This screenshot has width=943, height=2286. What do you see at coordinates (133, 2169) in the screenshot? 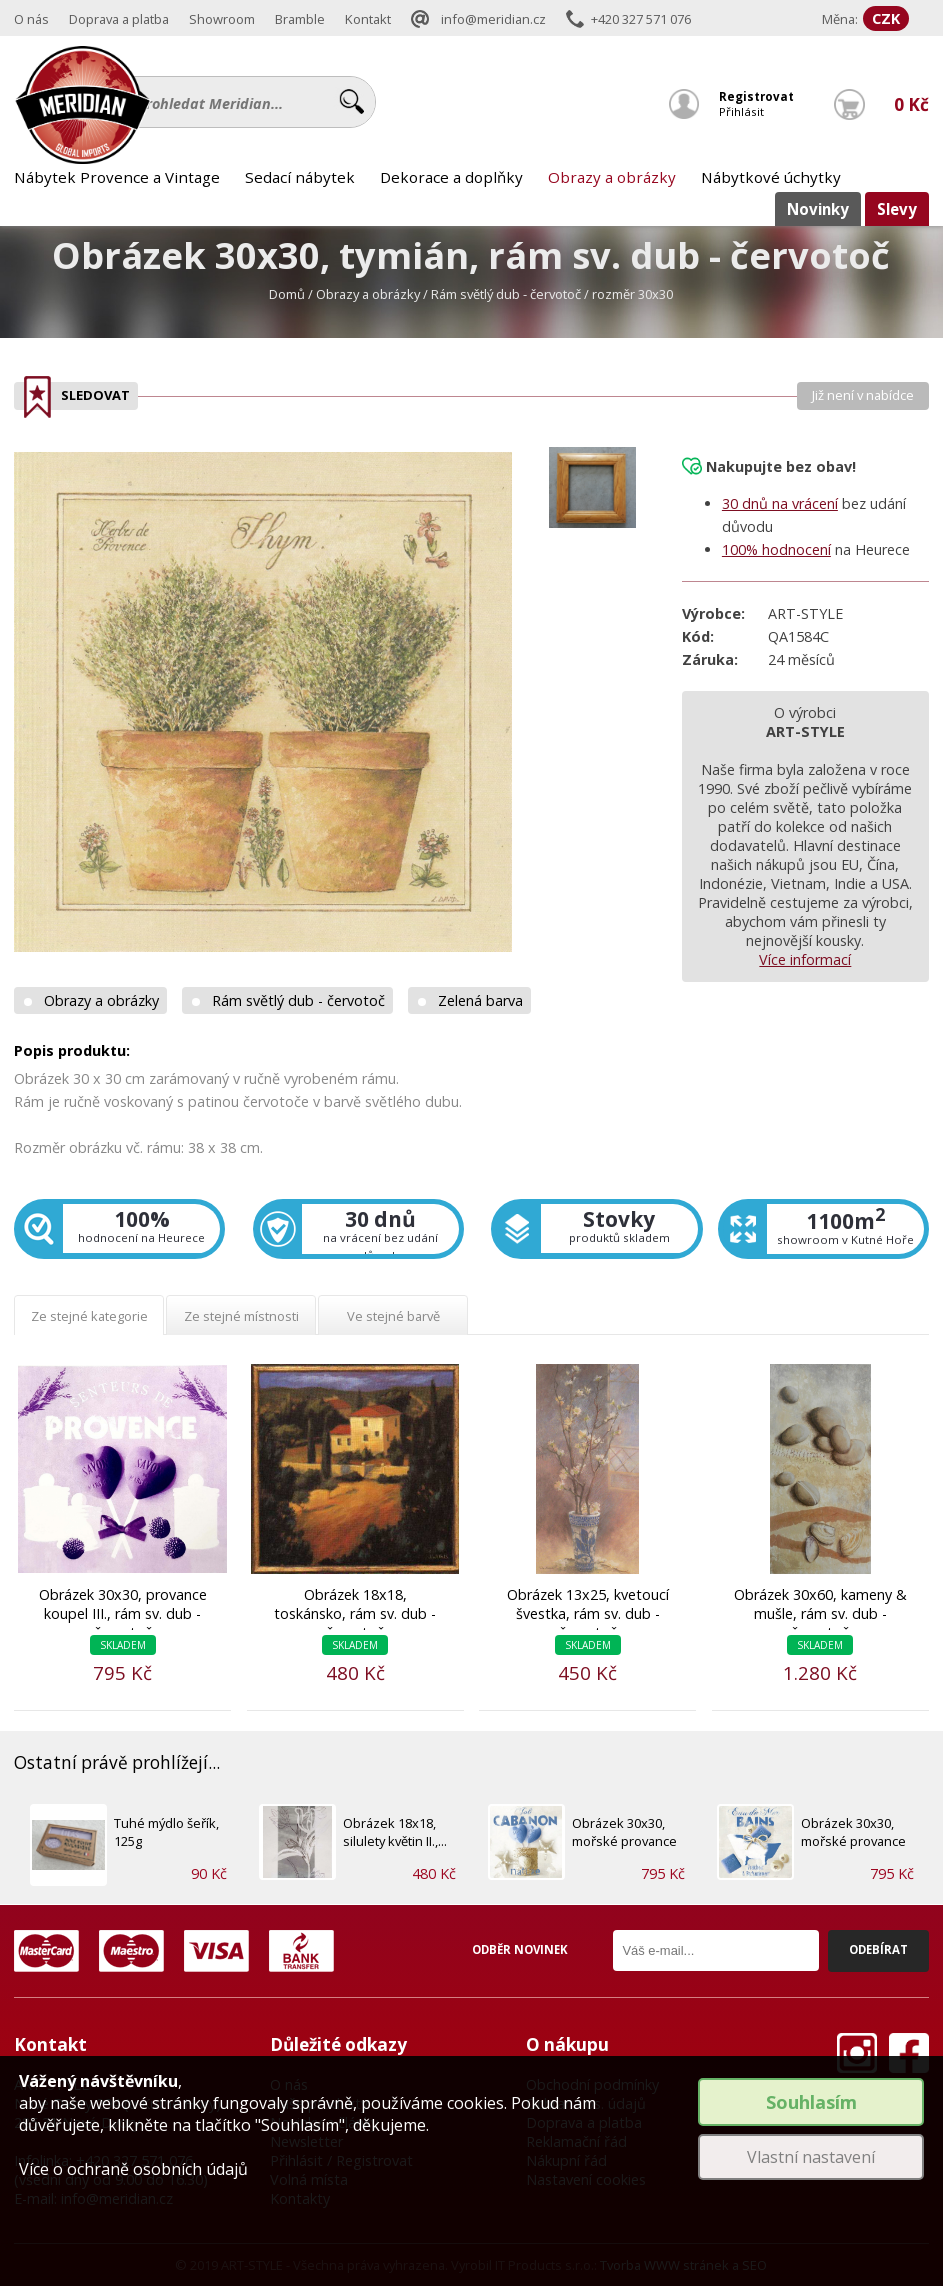
I see `Více o ochraně osobních údajů` at bounding box center [133, 2169].